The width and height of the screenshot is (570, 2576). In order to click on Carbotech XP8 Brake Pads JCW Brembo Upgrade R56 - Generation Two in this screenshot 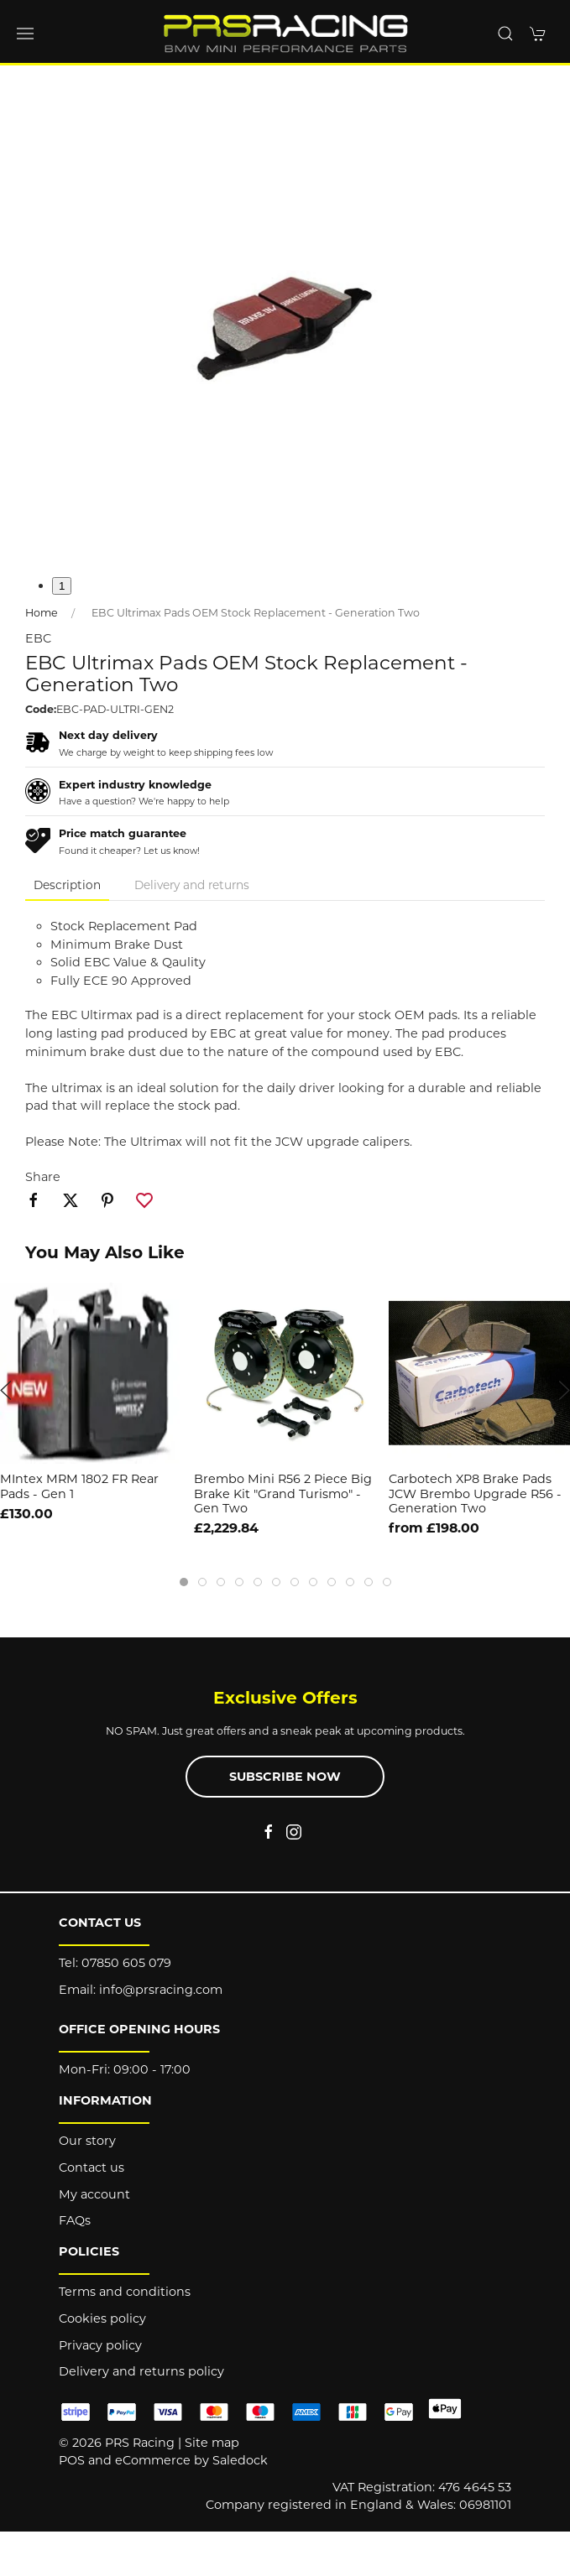, I will do `click(475, 1494)`.